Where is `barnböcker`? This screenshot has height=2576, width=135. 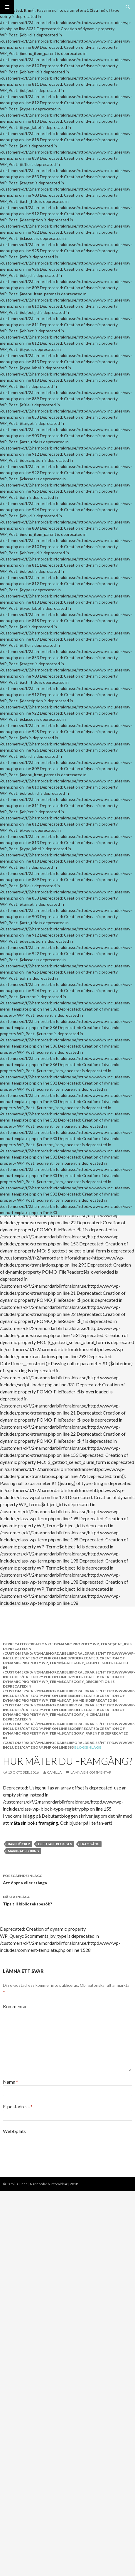 barnböcker is located at coordinates (19, 1844).